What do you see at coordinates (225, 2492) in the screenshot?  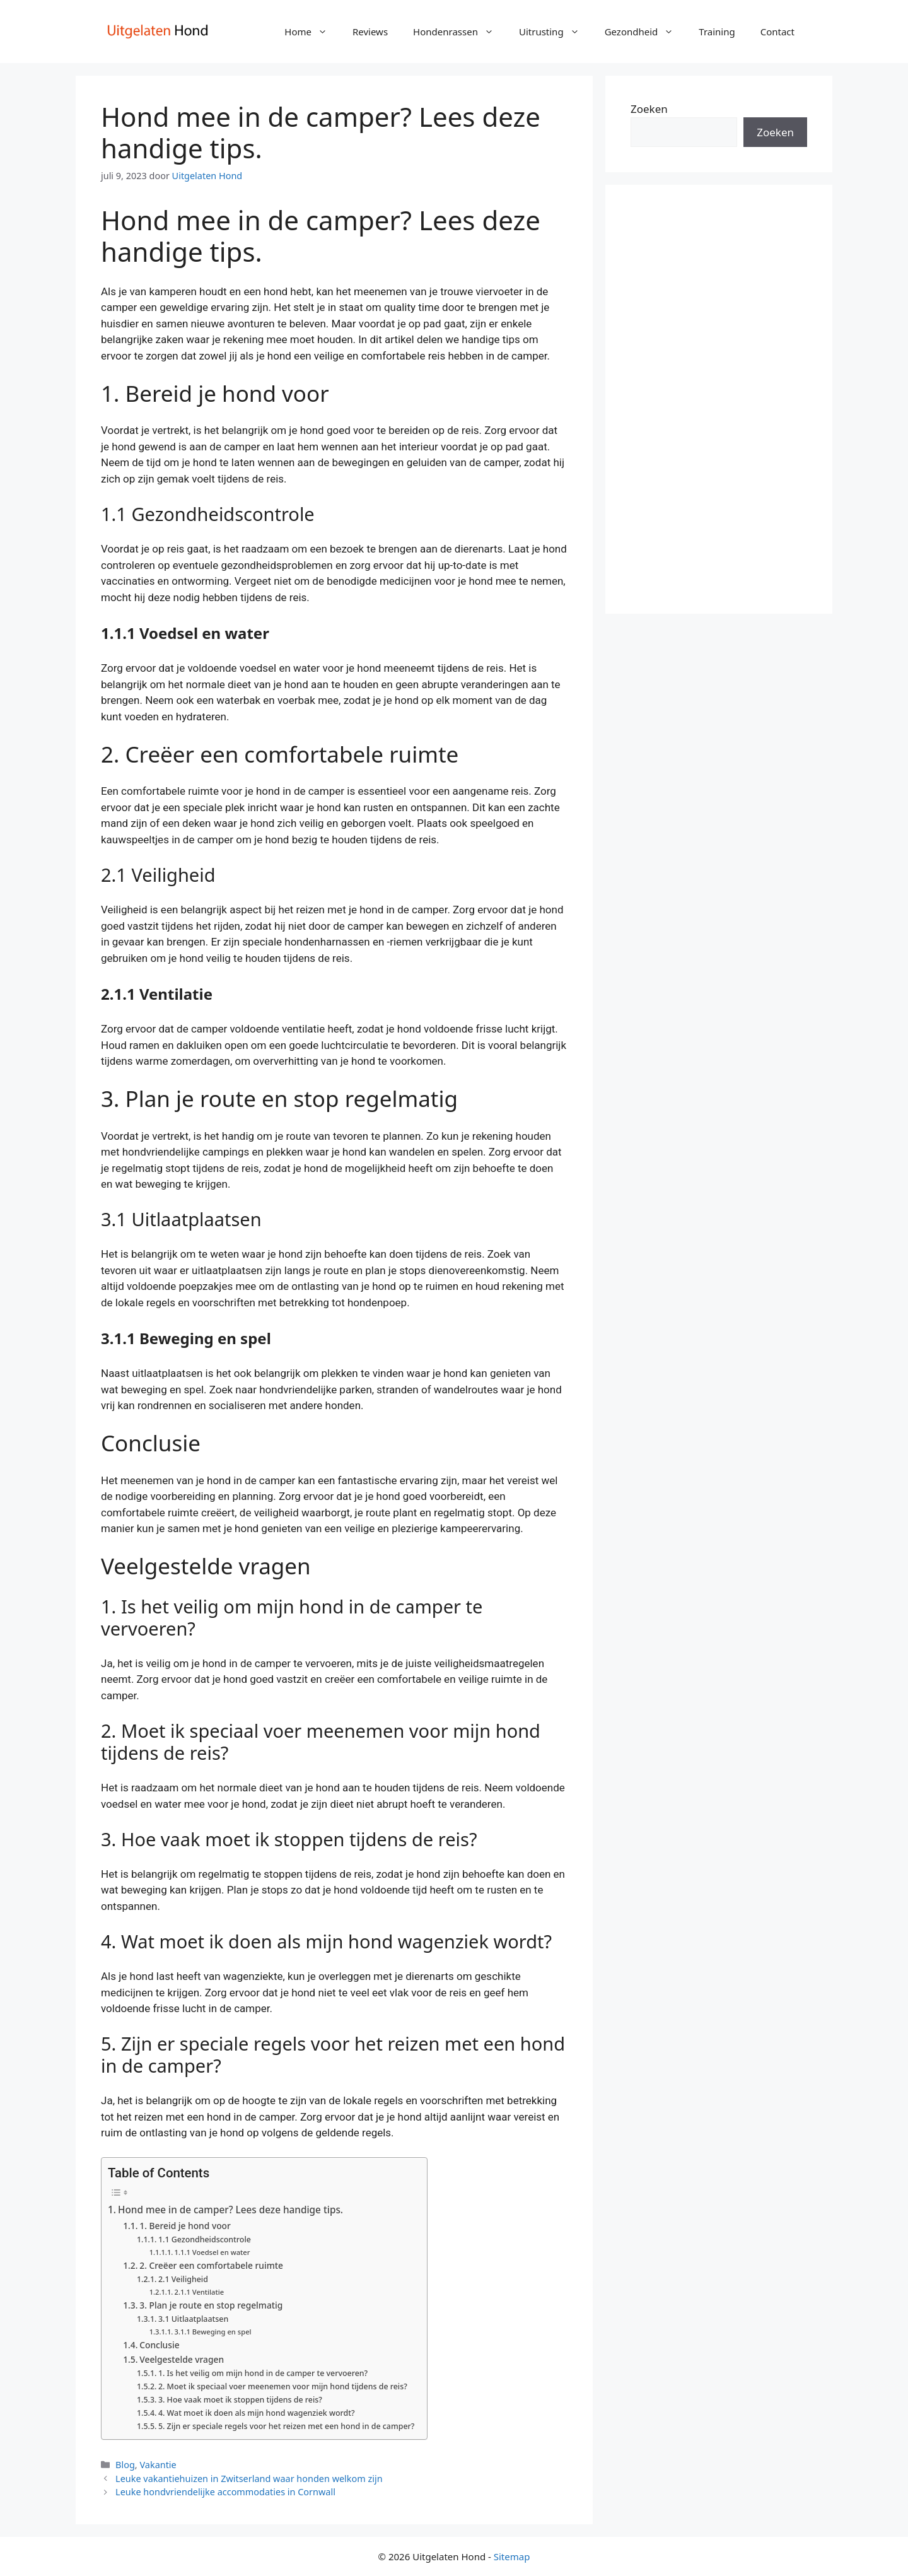 I see `Leuke hondvriendelijke accommodaties in Cornwall` at bounding box center [225, 2492].